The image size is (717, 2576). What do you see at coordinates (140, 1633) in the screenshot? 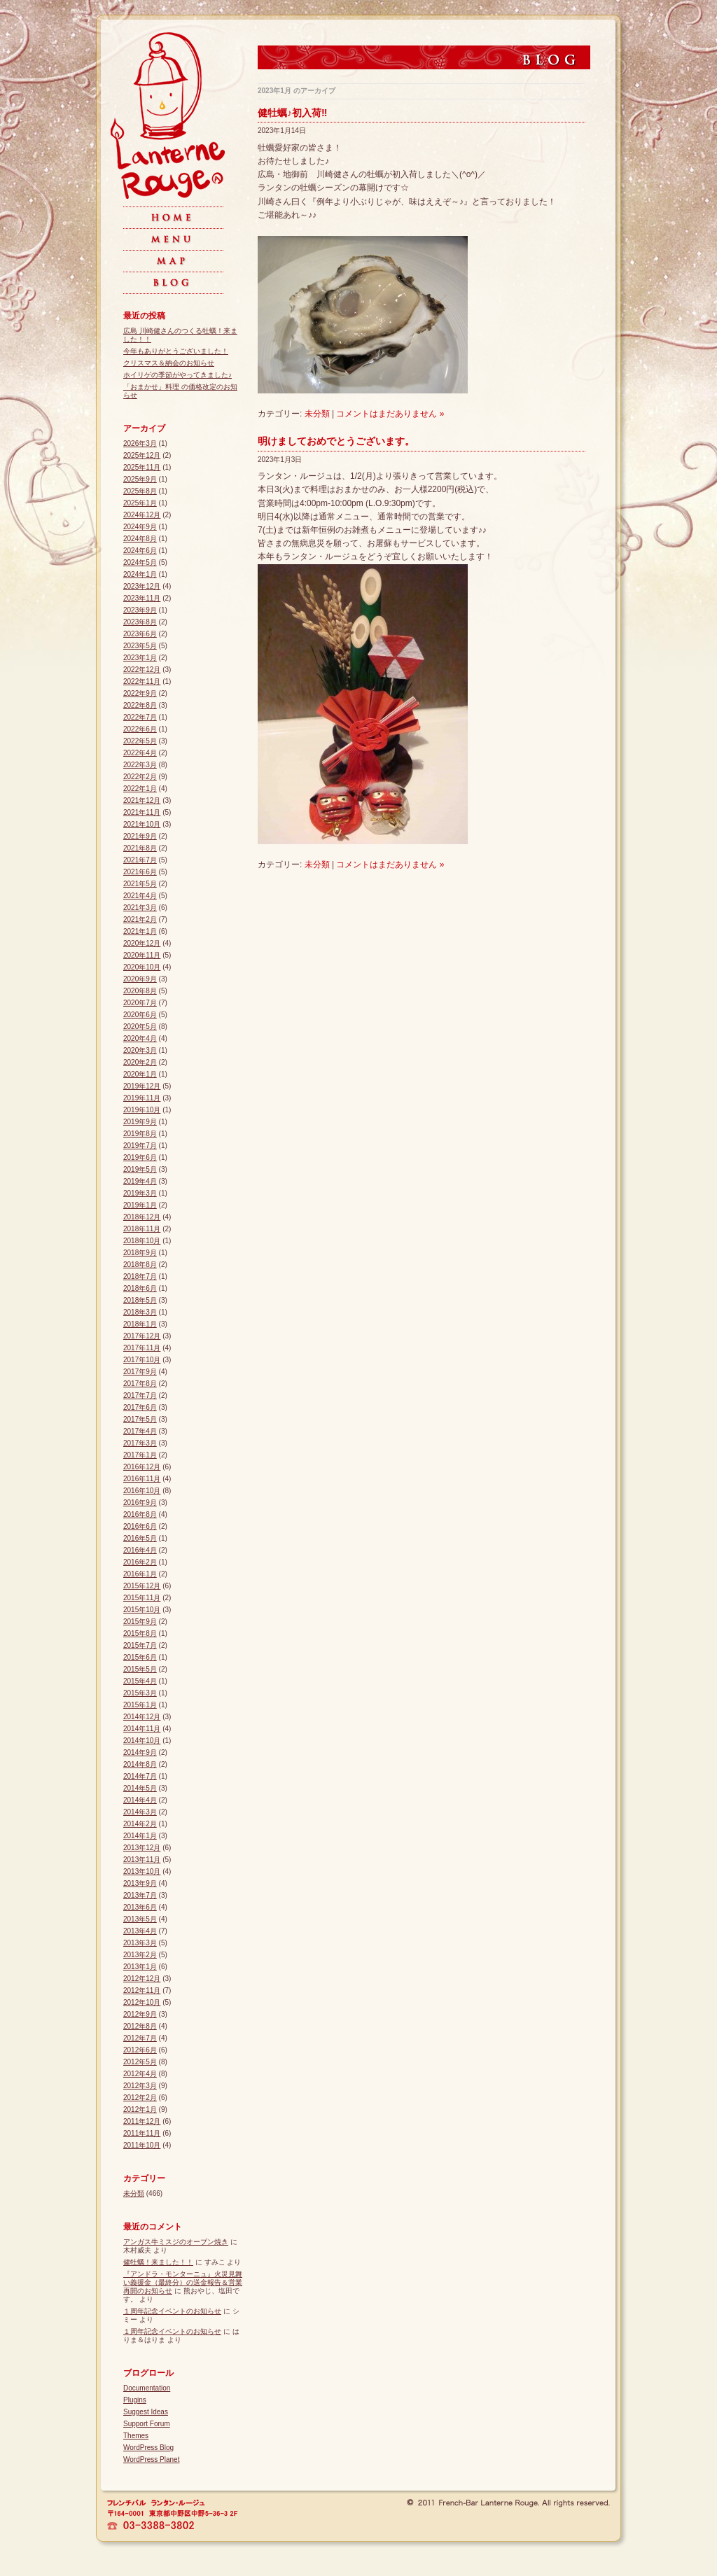
I see `2015年8月` at bounding box center [140, 1633].